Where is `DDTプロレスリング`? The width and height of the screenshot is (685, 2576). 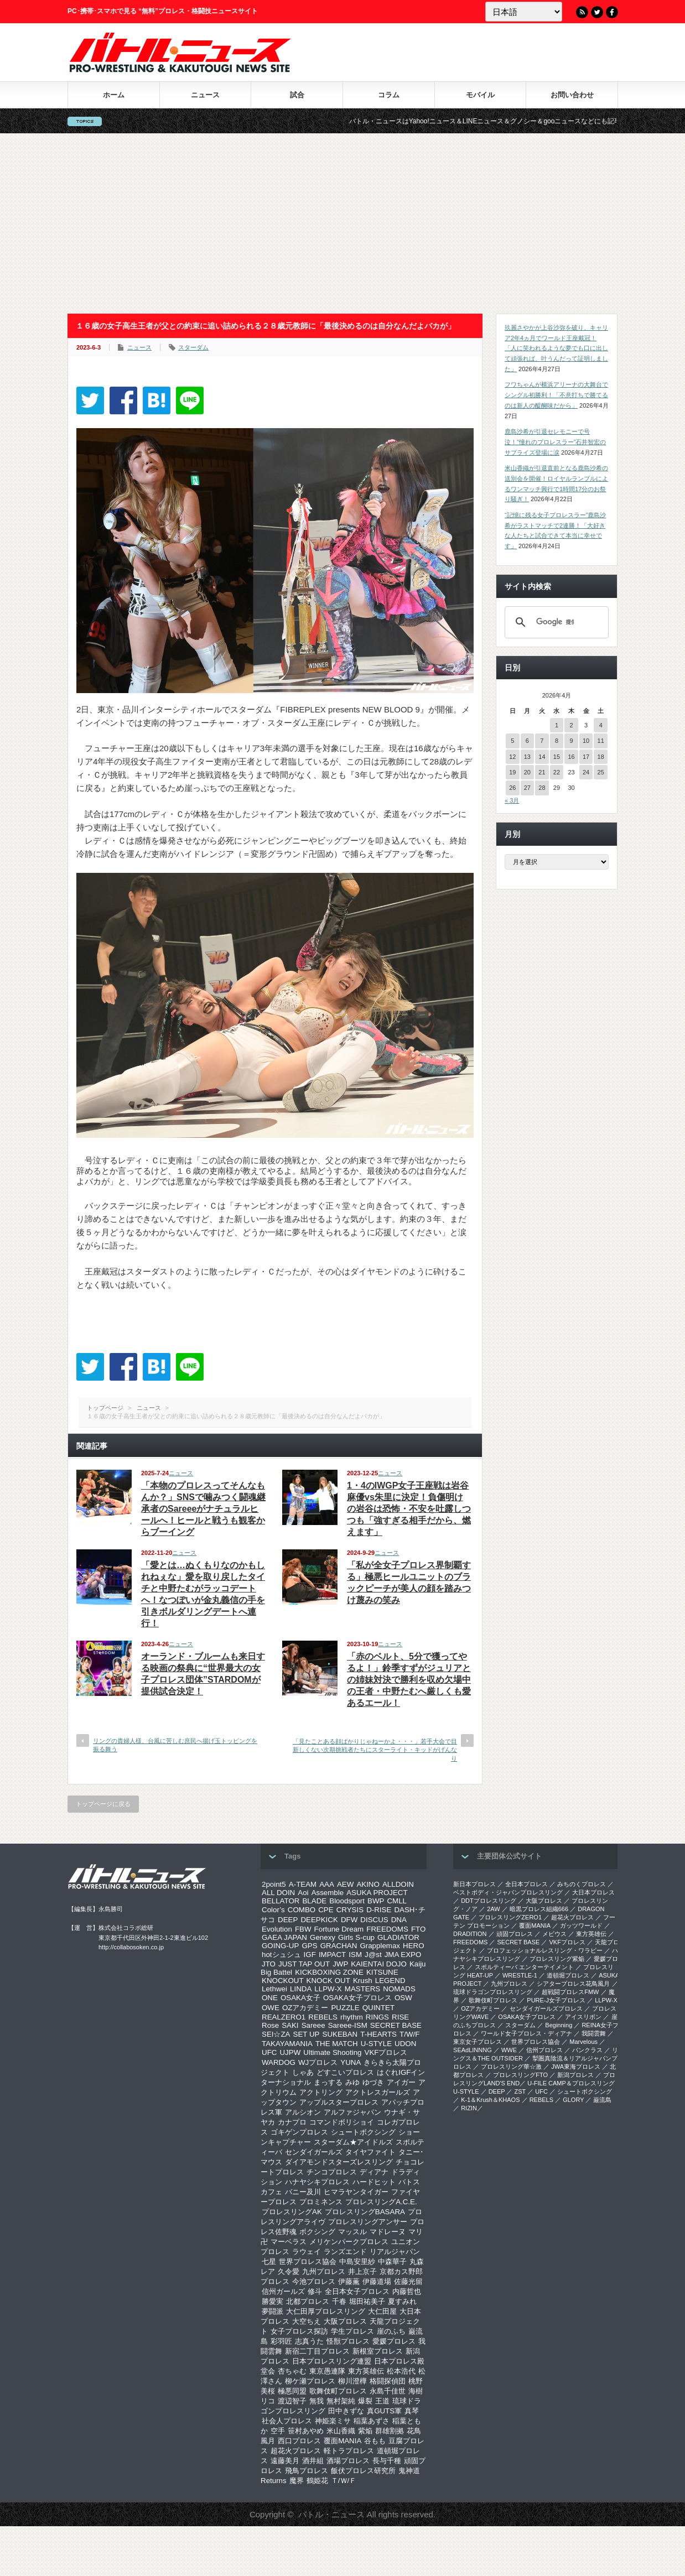 DDTプロレスリング is located at coordinates (488, 1900).